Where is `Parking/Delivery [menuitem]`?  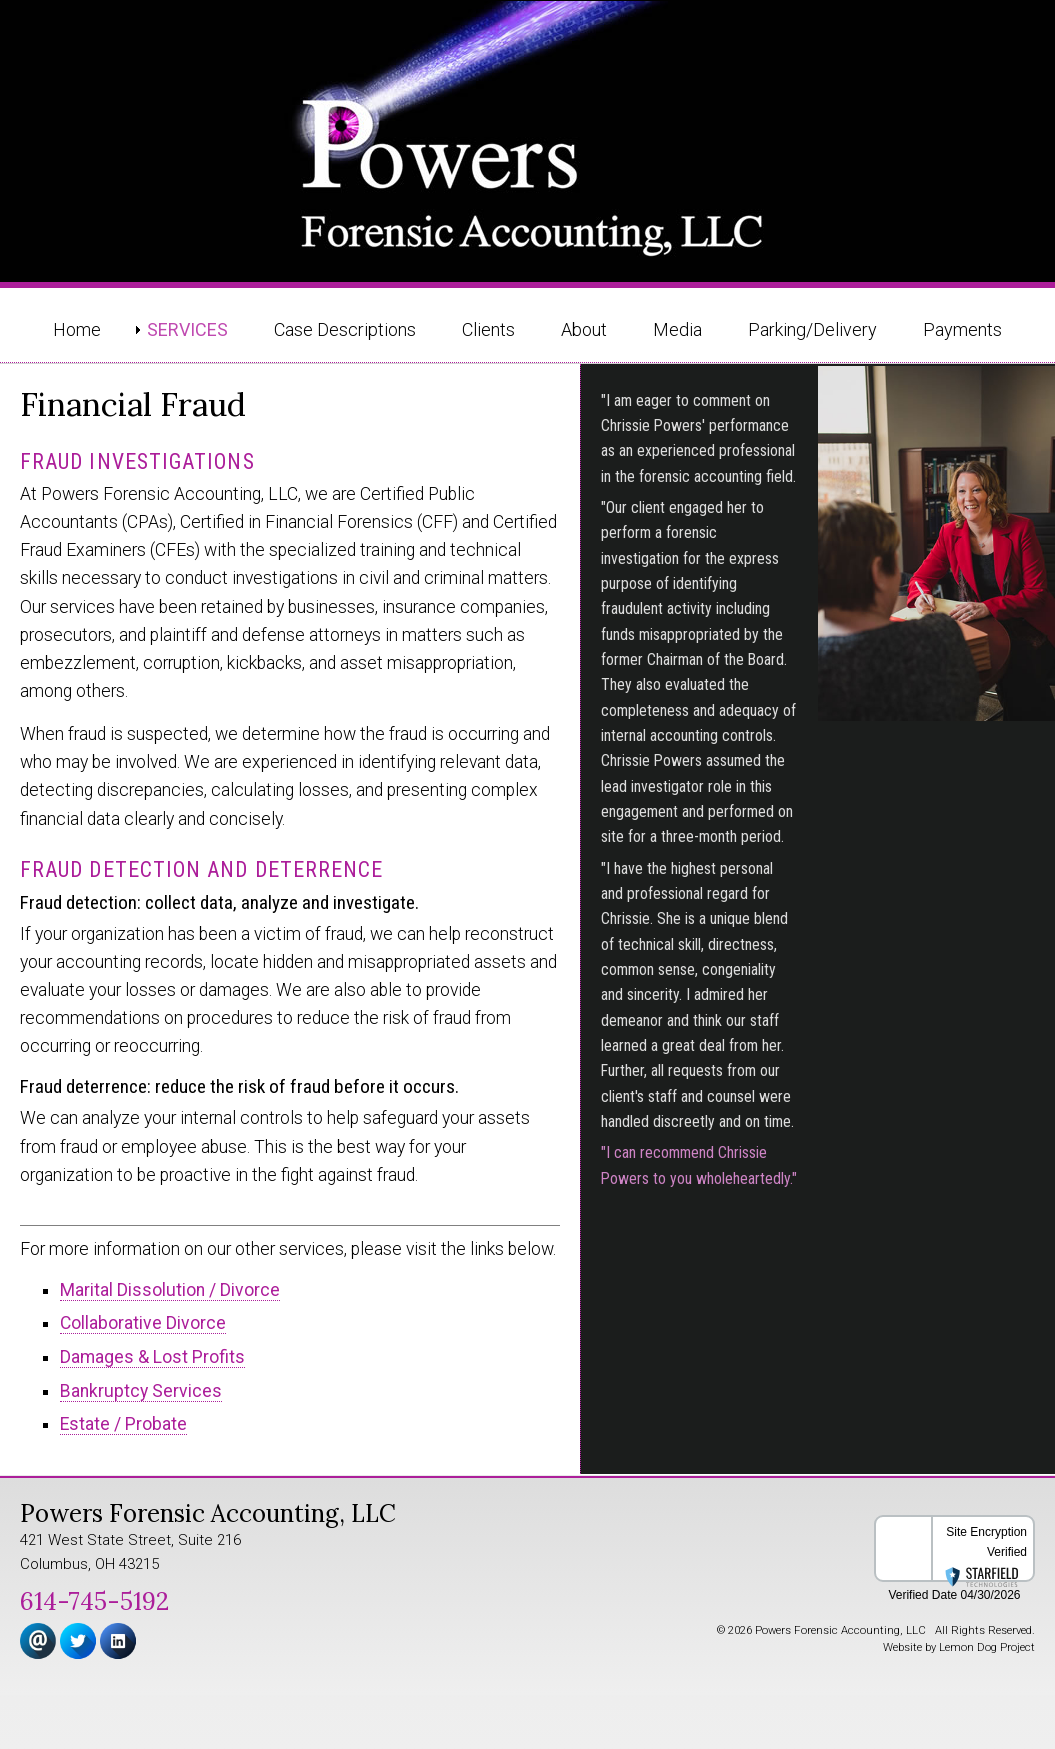 Parking/Delivery [menuitem] is located at coordinates (812, 329).